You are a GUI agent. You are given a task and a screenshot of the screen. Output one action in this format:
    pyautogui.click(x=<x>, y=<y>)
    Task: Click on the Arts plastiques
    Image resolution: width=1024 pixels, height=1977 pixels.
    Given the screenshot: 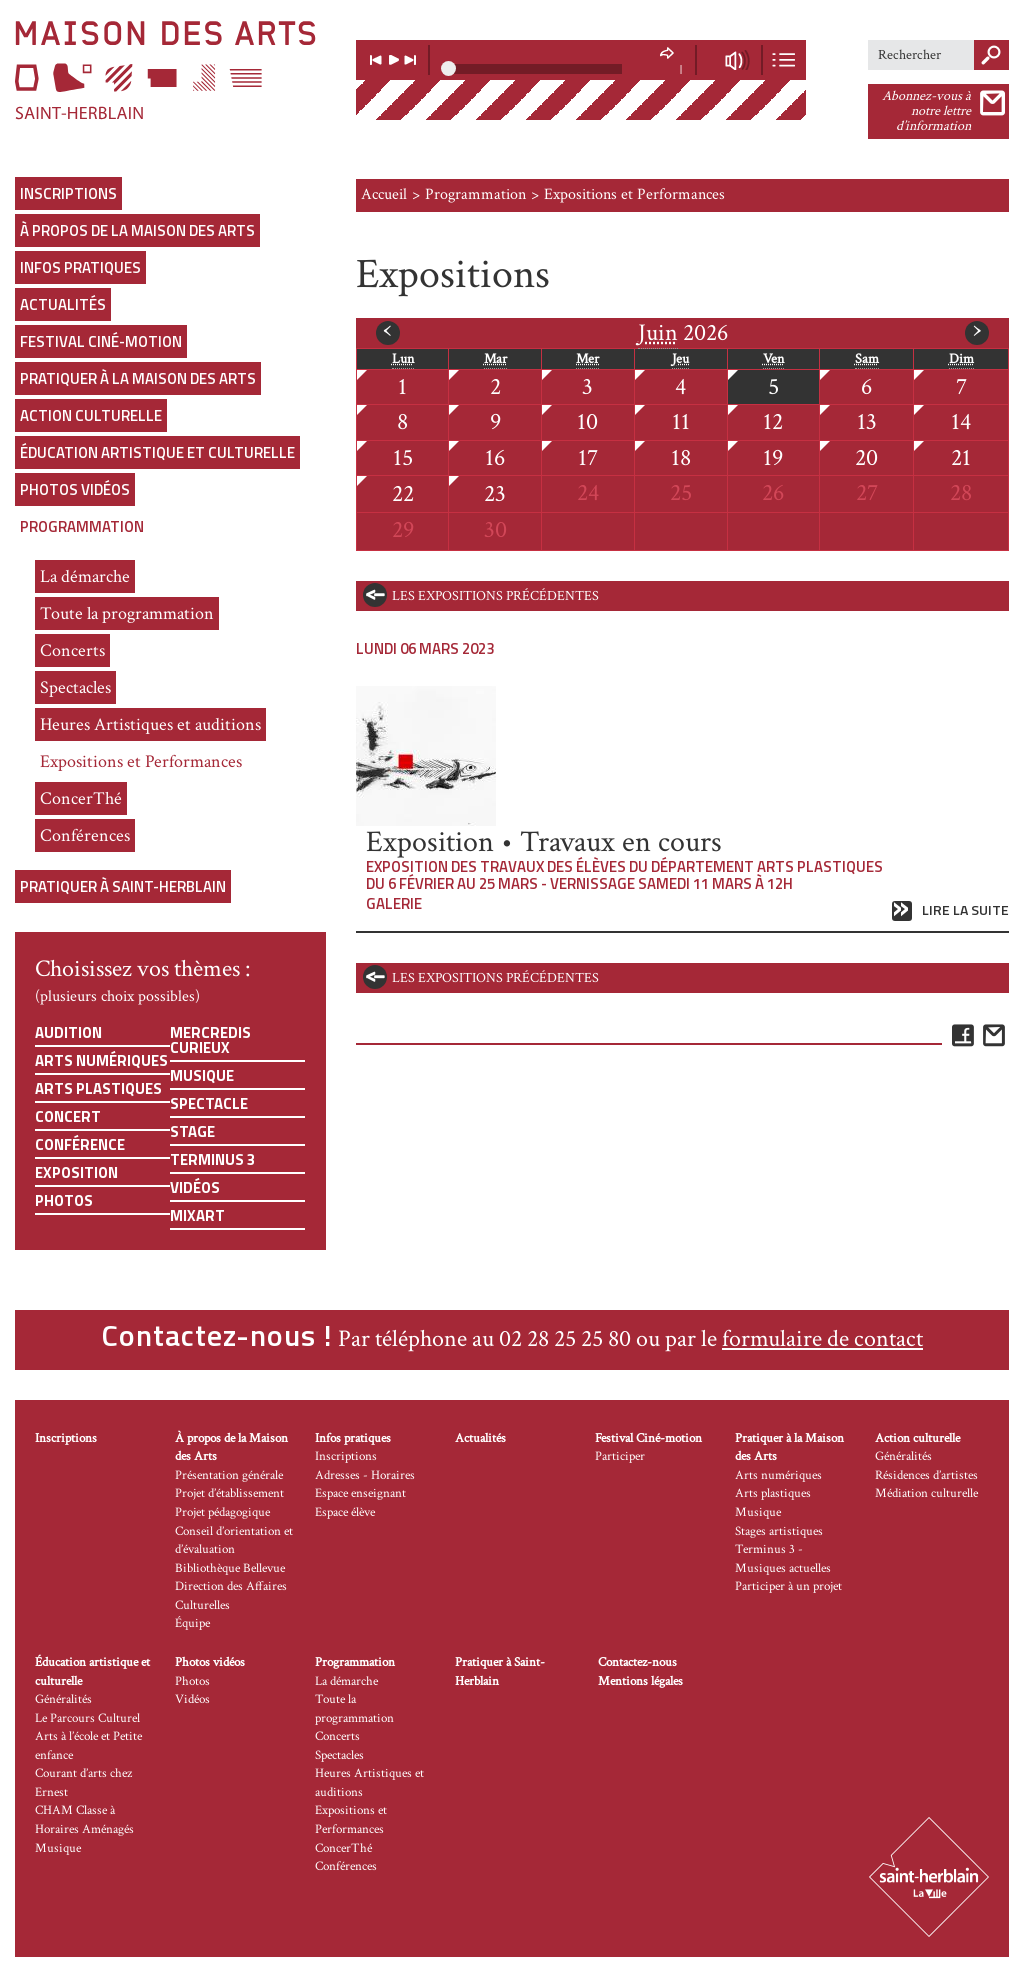 What is the action you would take?
    pyautogui.click(x=98, y=1088)
    